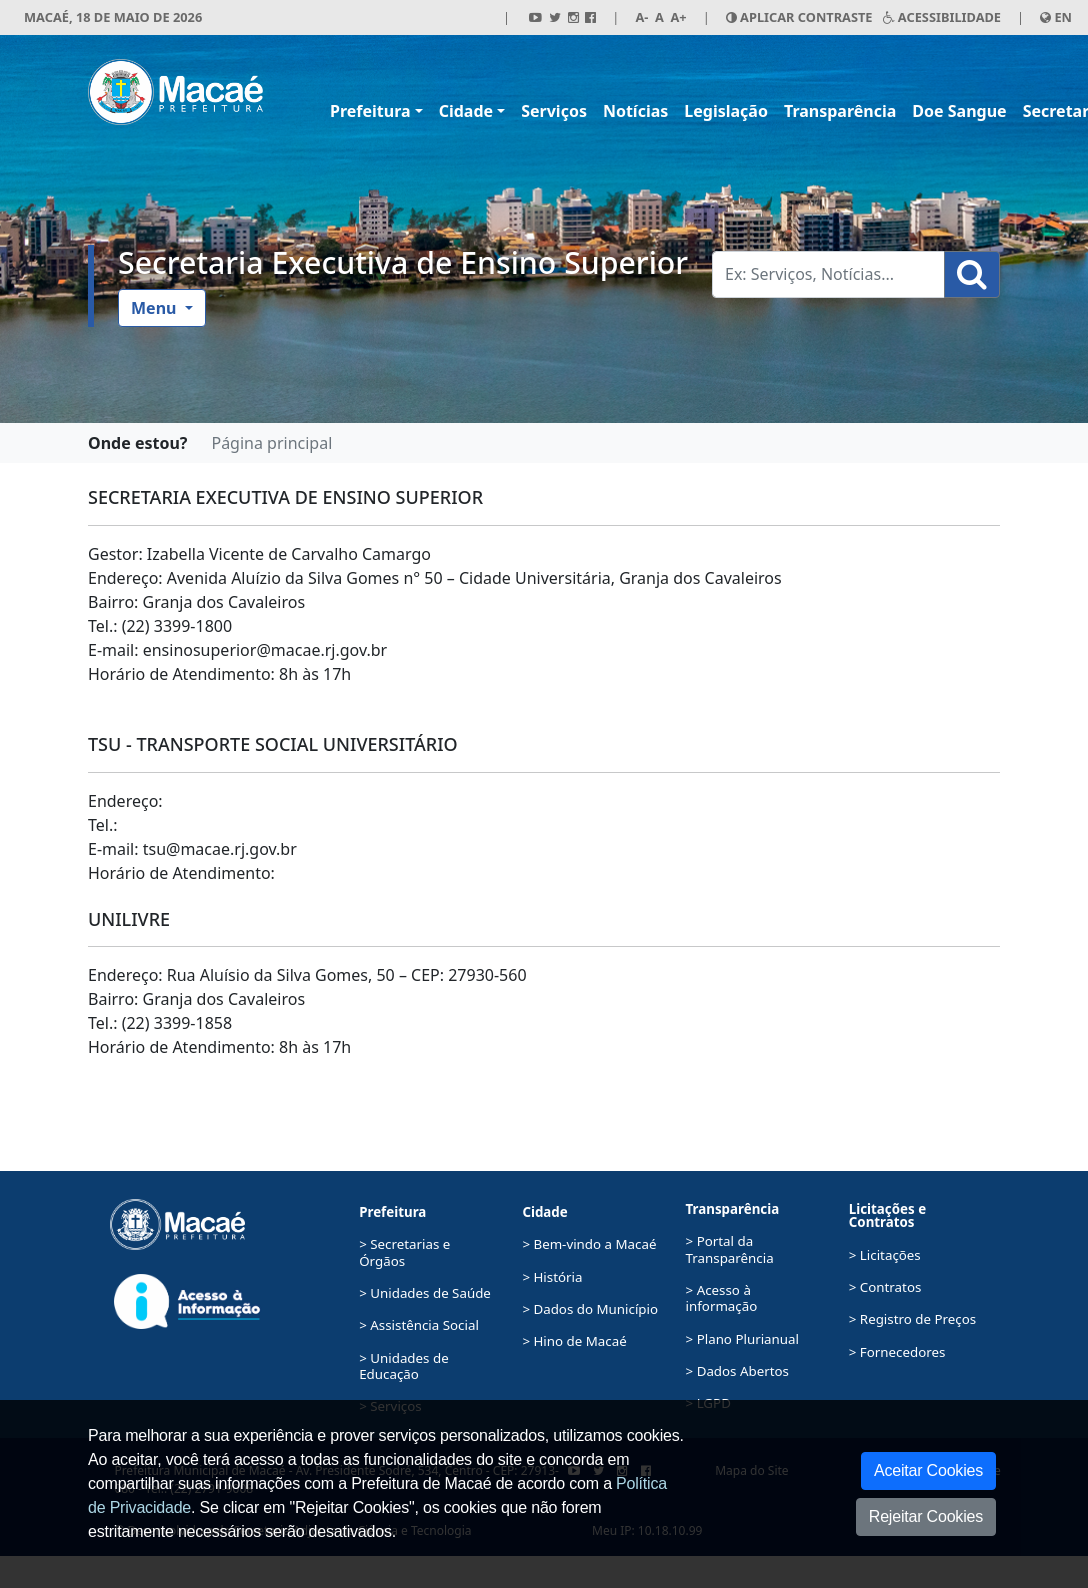 The image size is (1088, 1588). I want to click on Cidade, so click(466, 111).